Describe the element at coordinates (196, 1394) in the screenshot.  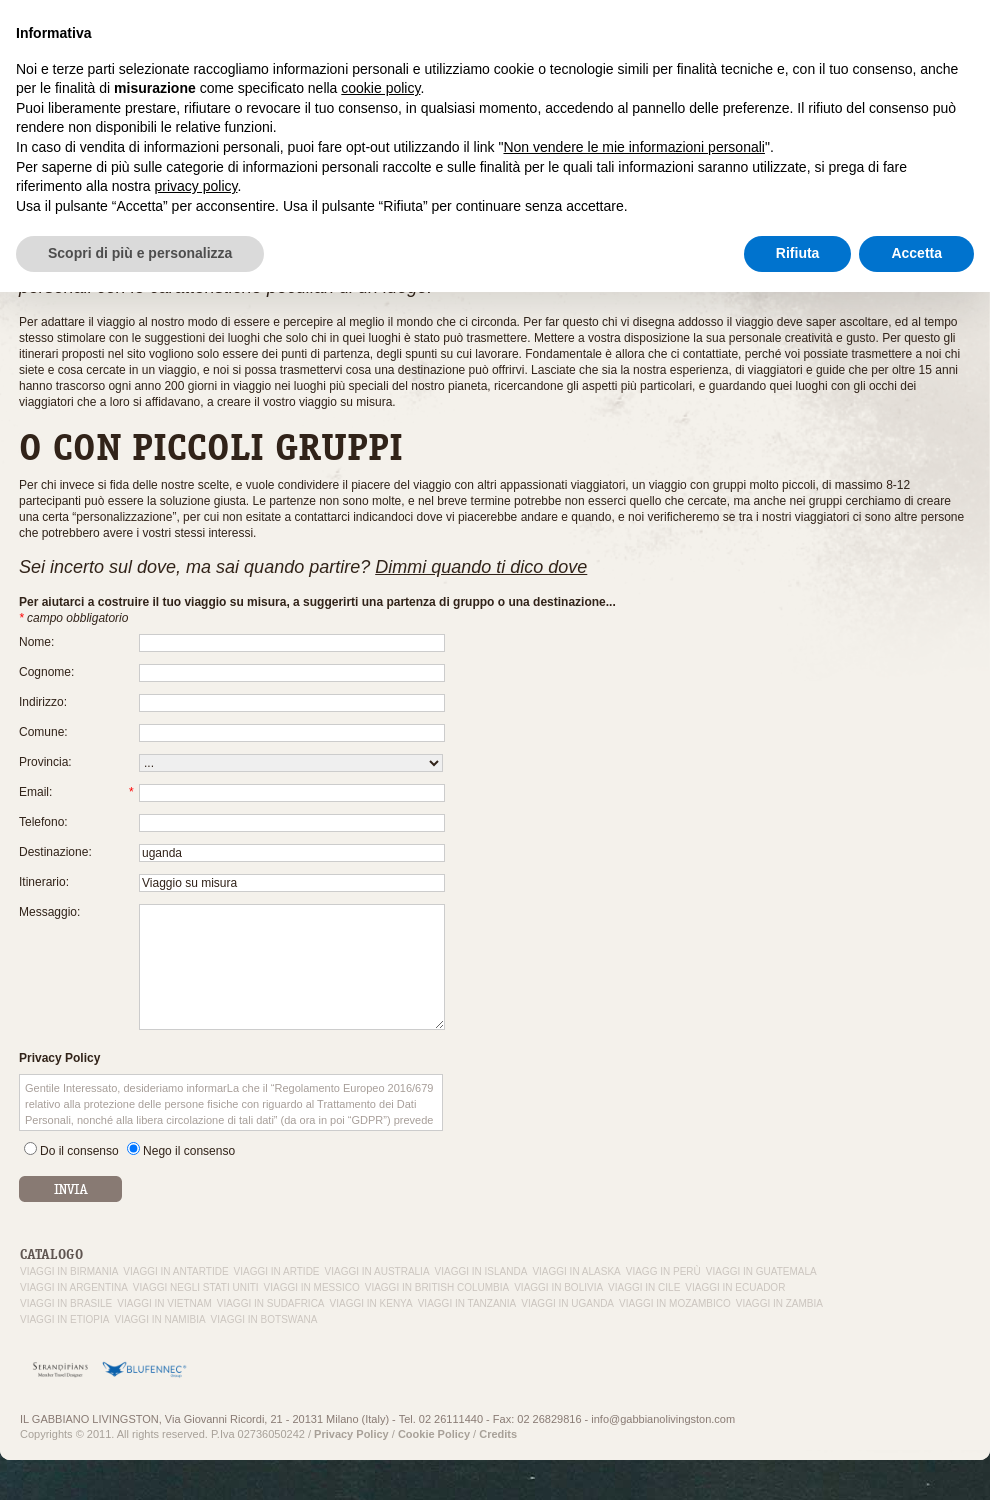
I see `privacy policy [button]` at that location.